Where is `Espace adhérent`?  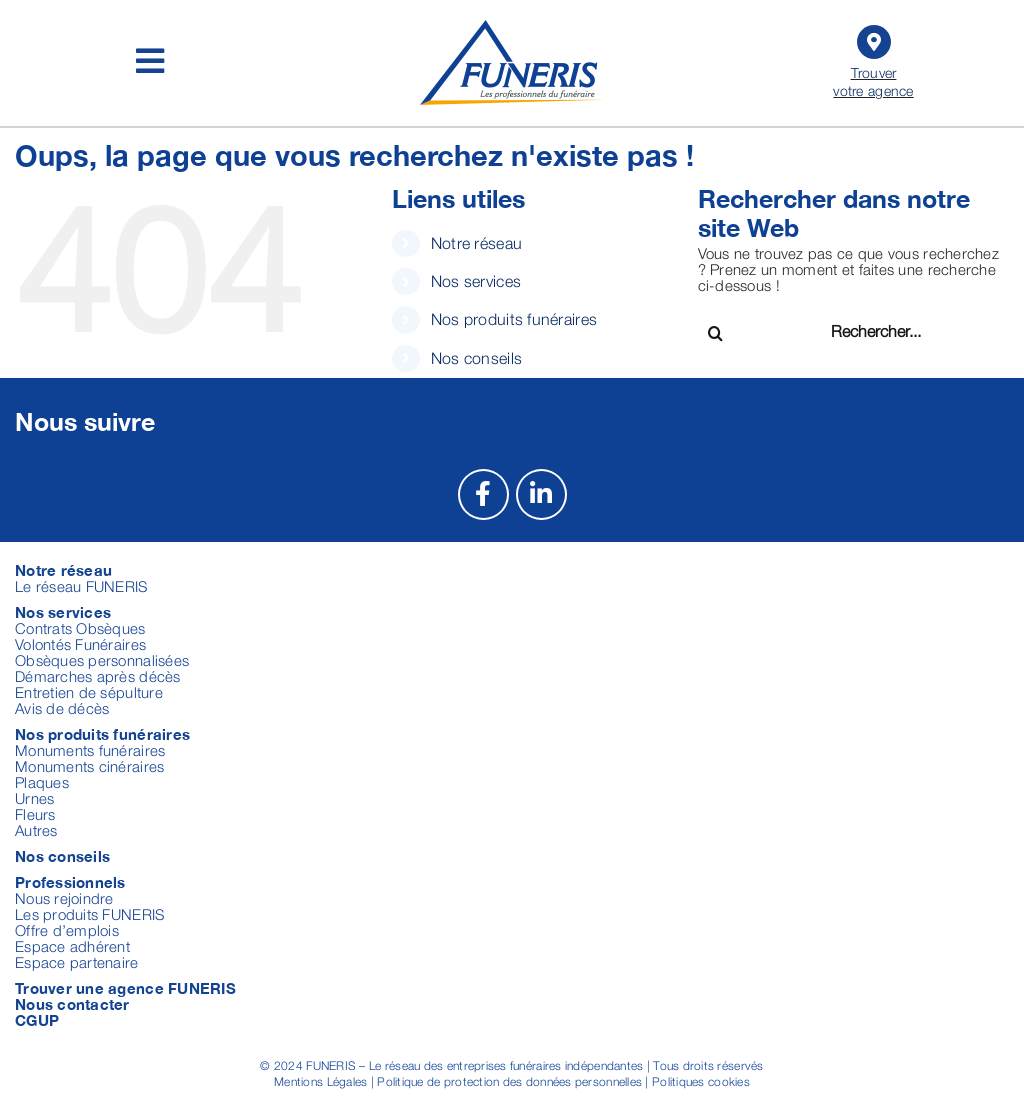 Espace adhérent is located at coordinates (72, 946).